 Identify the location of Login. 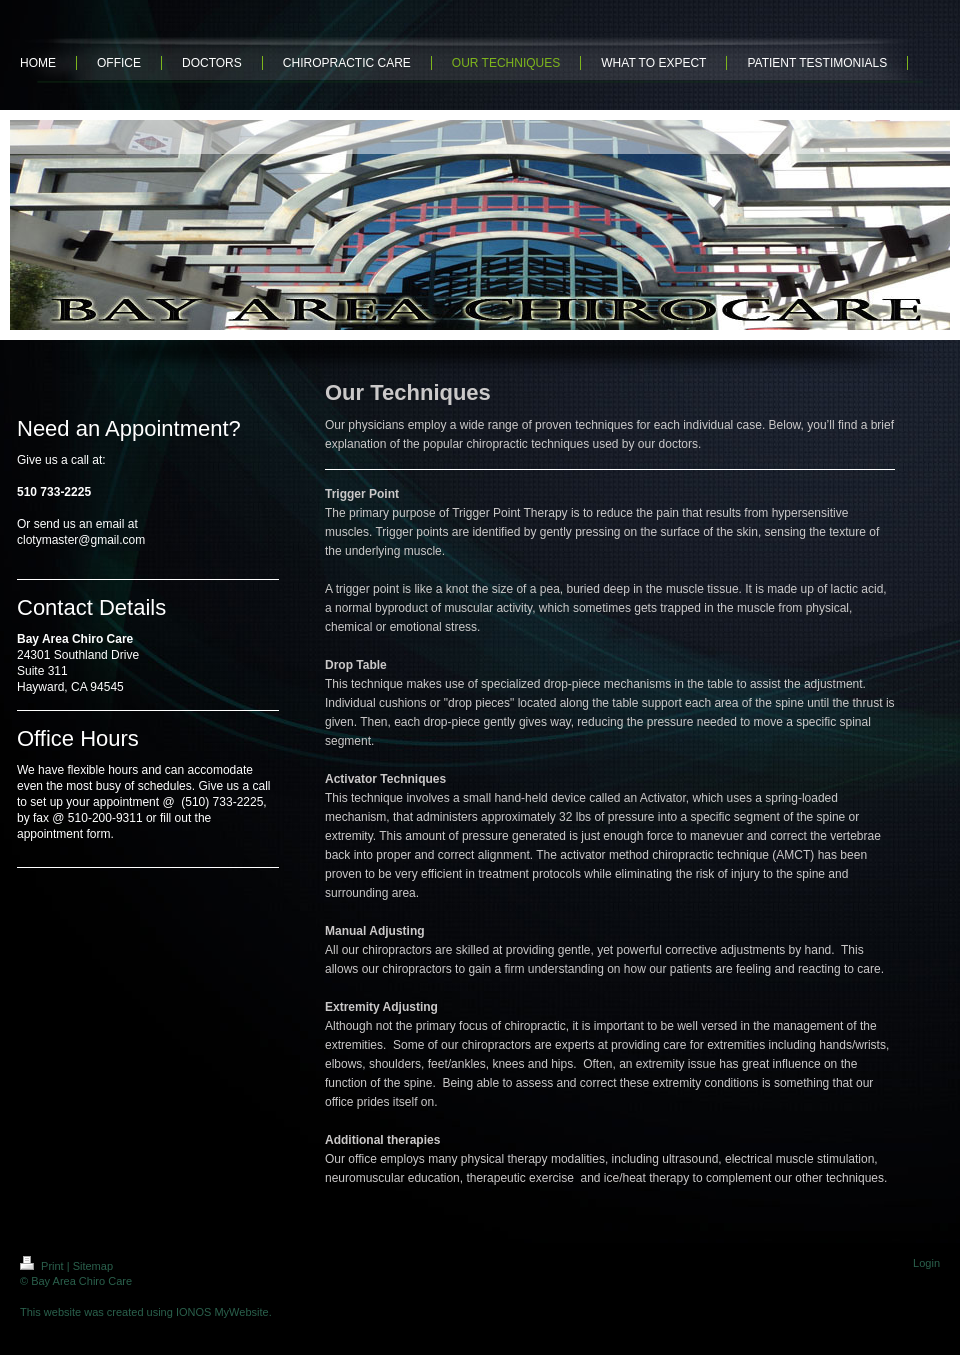
(926, 1263).